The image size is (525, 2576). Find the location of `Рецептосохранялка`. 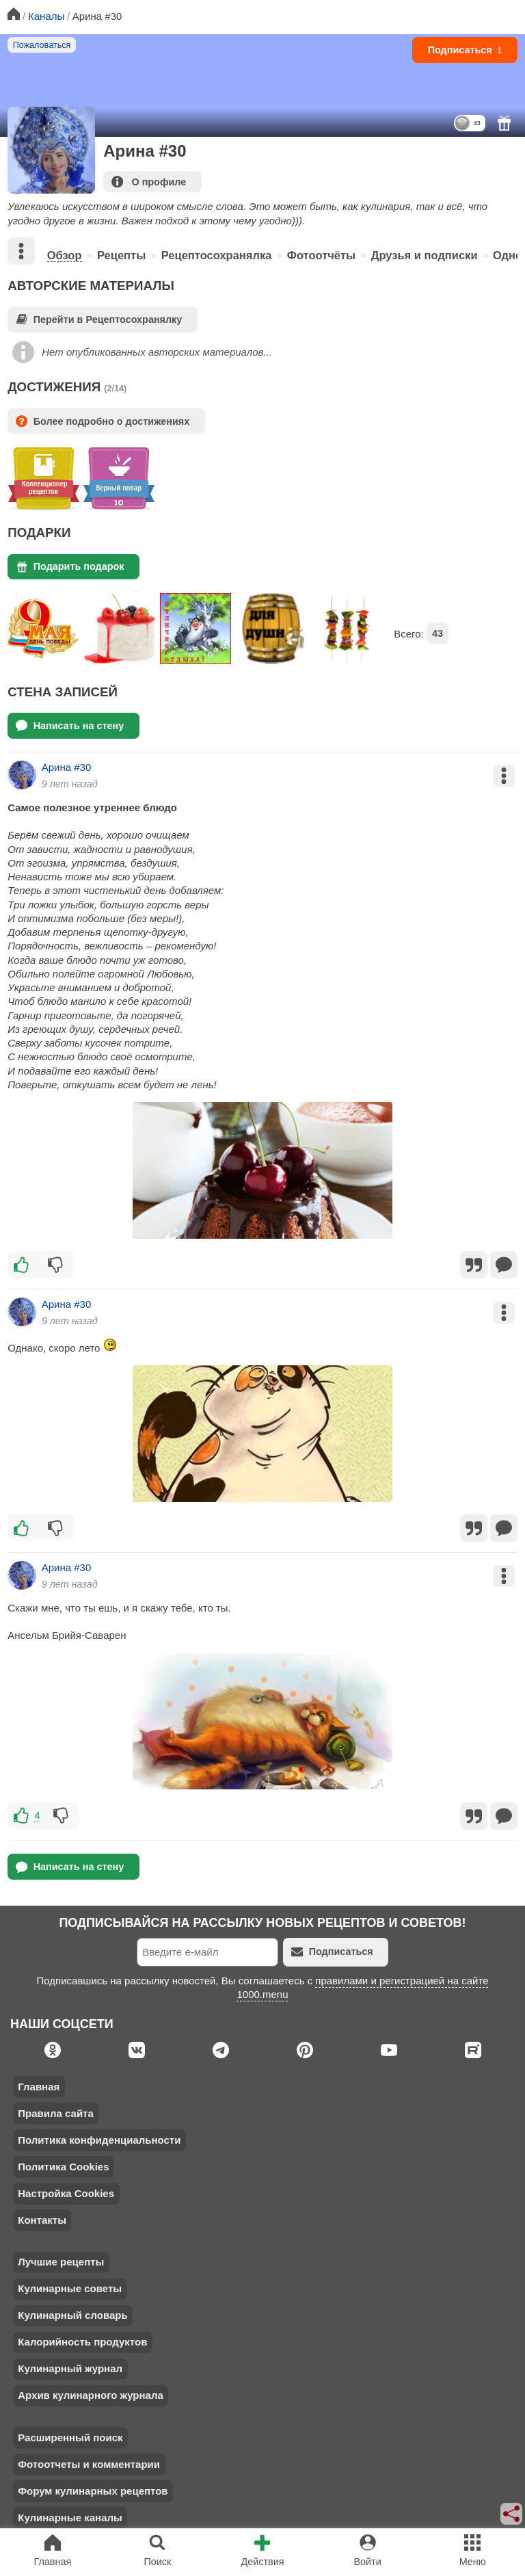

Рецептосохранялка is located at coordinates (216, 255).